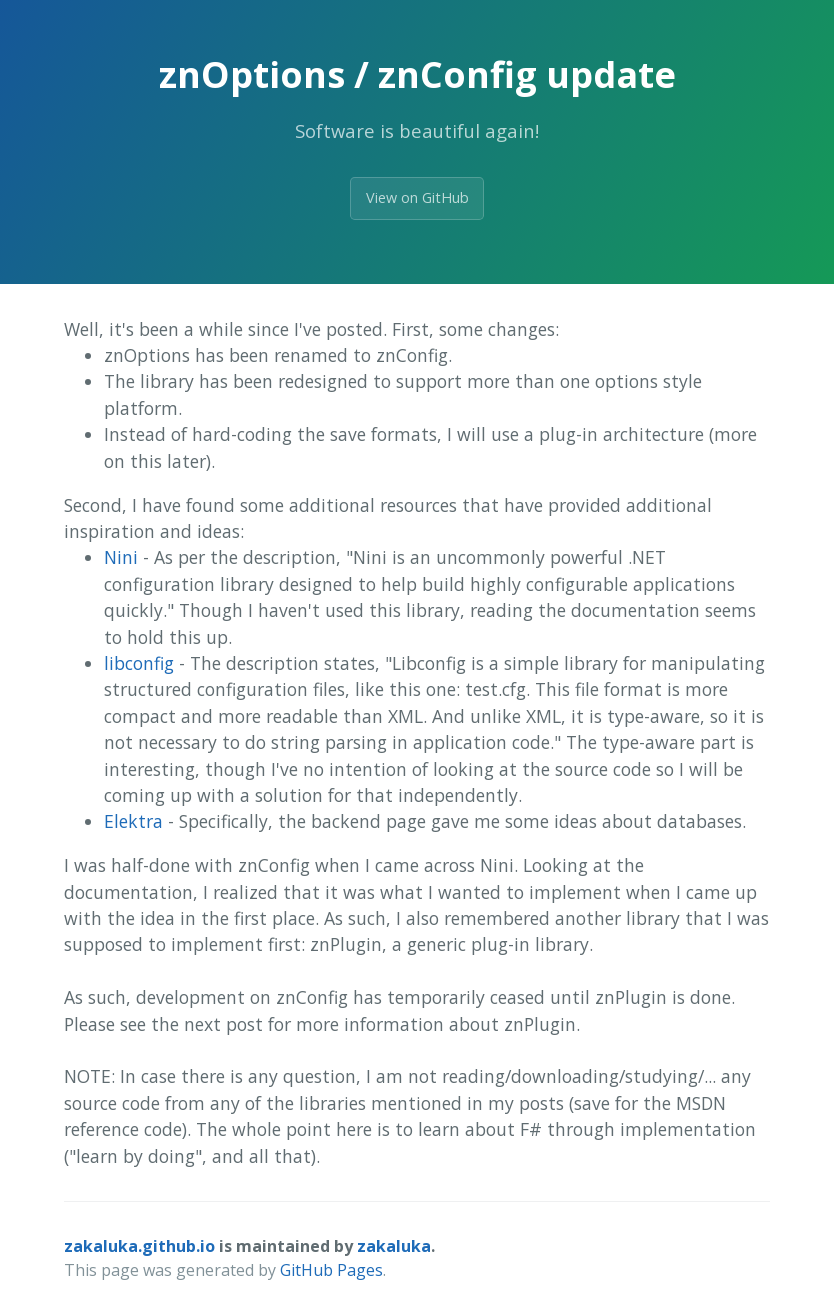 The width and height of the screenshot is (834, 1314). Describe the element at coordinates (139, 663) in the screenshot. I see `libconfig` at that location.